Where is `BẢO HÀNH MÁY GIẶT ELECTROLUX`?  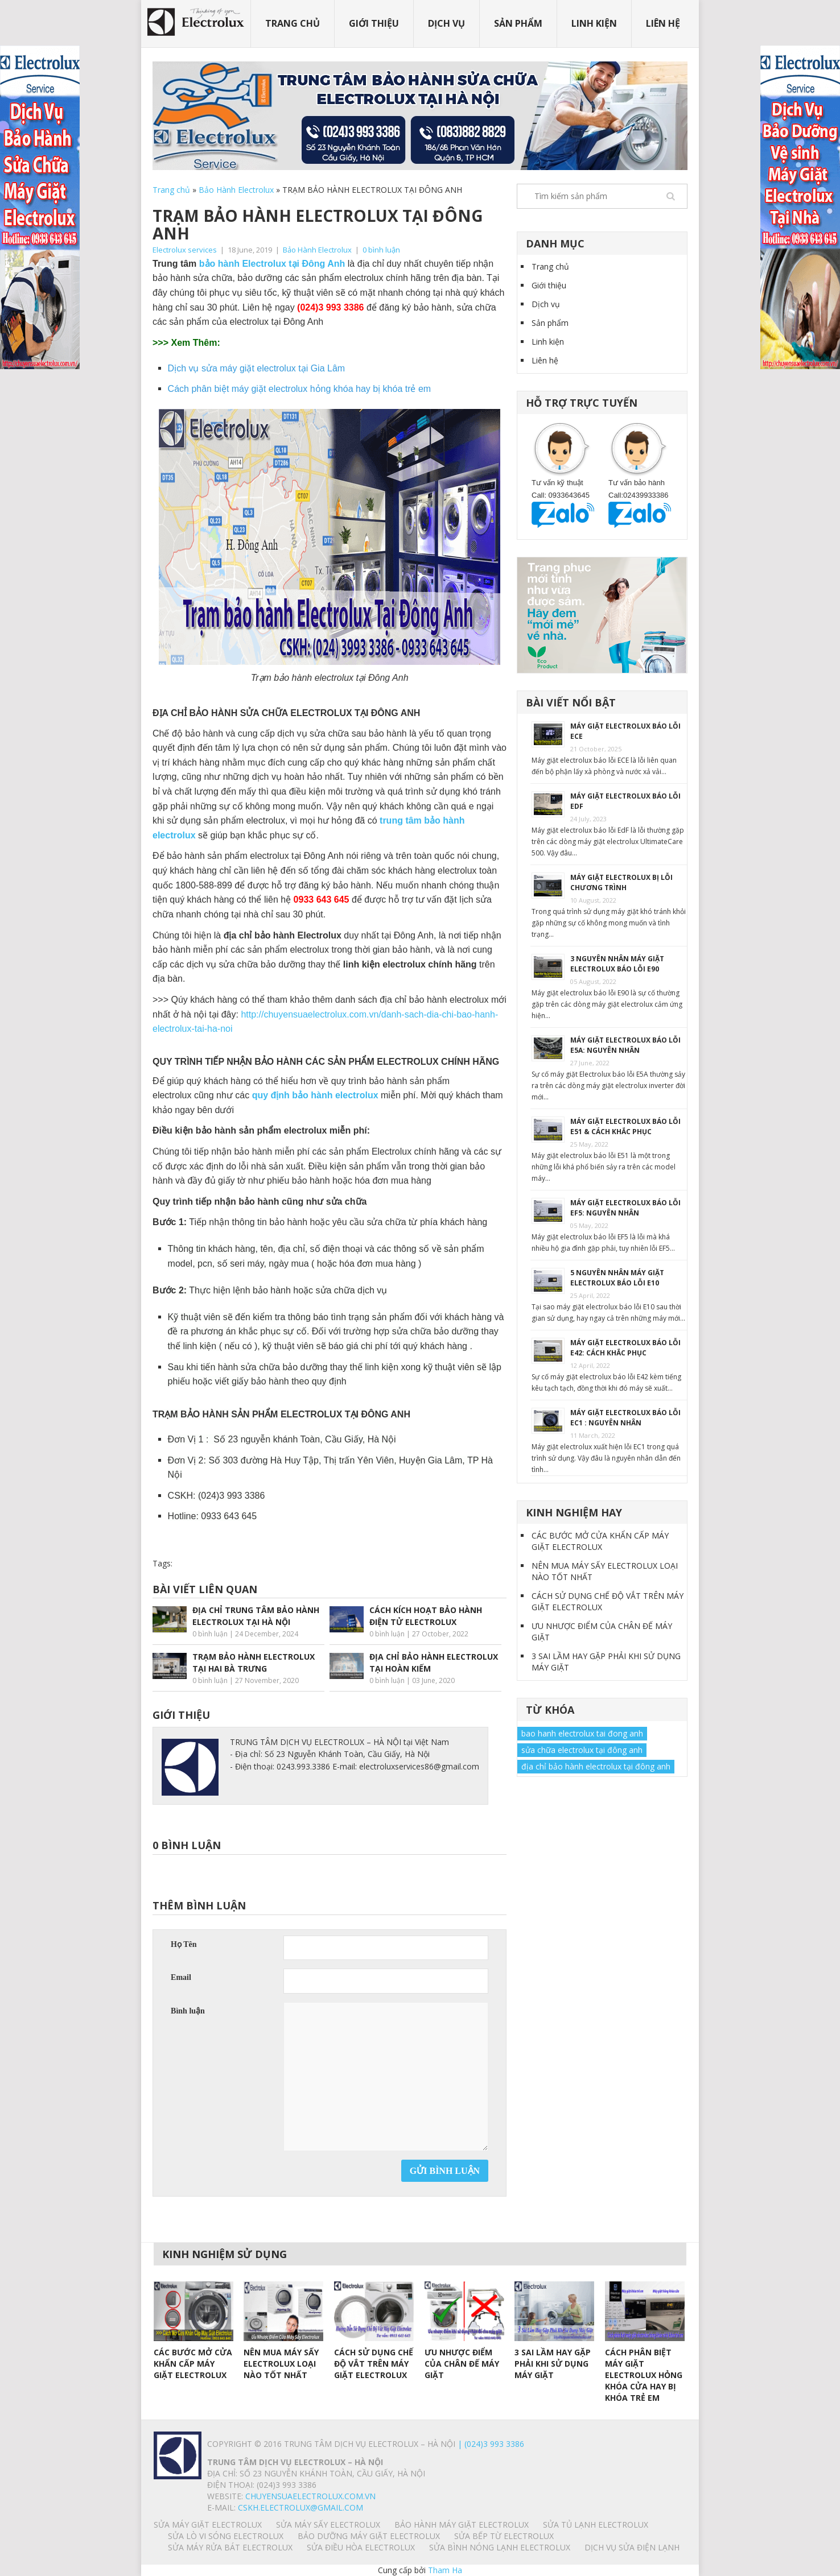
BẢO HÀNH MÁY GIẶT ELECTROLUX is located at coordinates (461, 2524).